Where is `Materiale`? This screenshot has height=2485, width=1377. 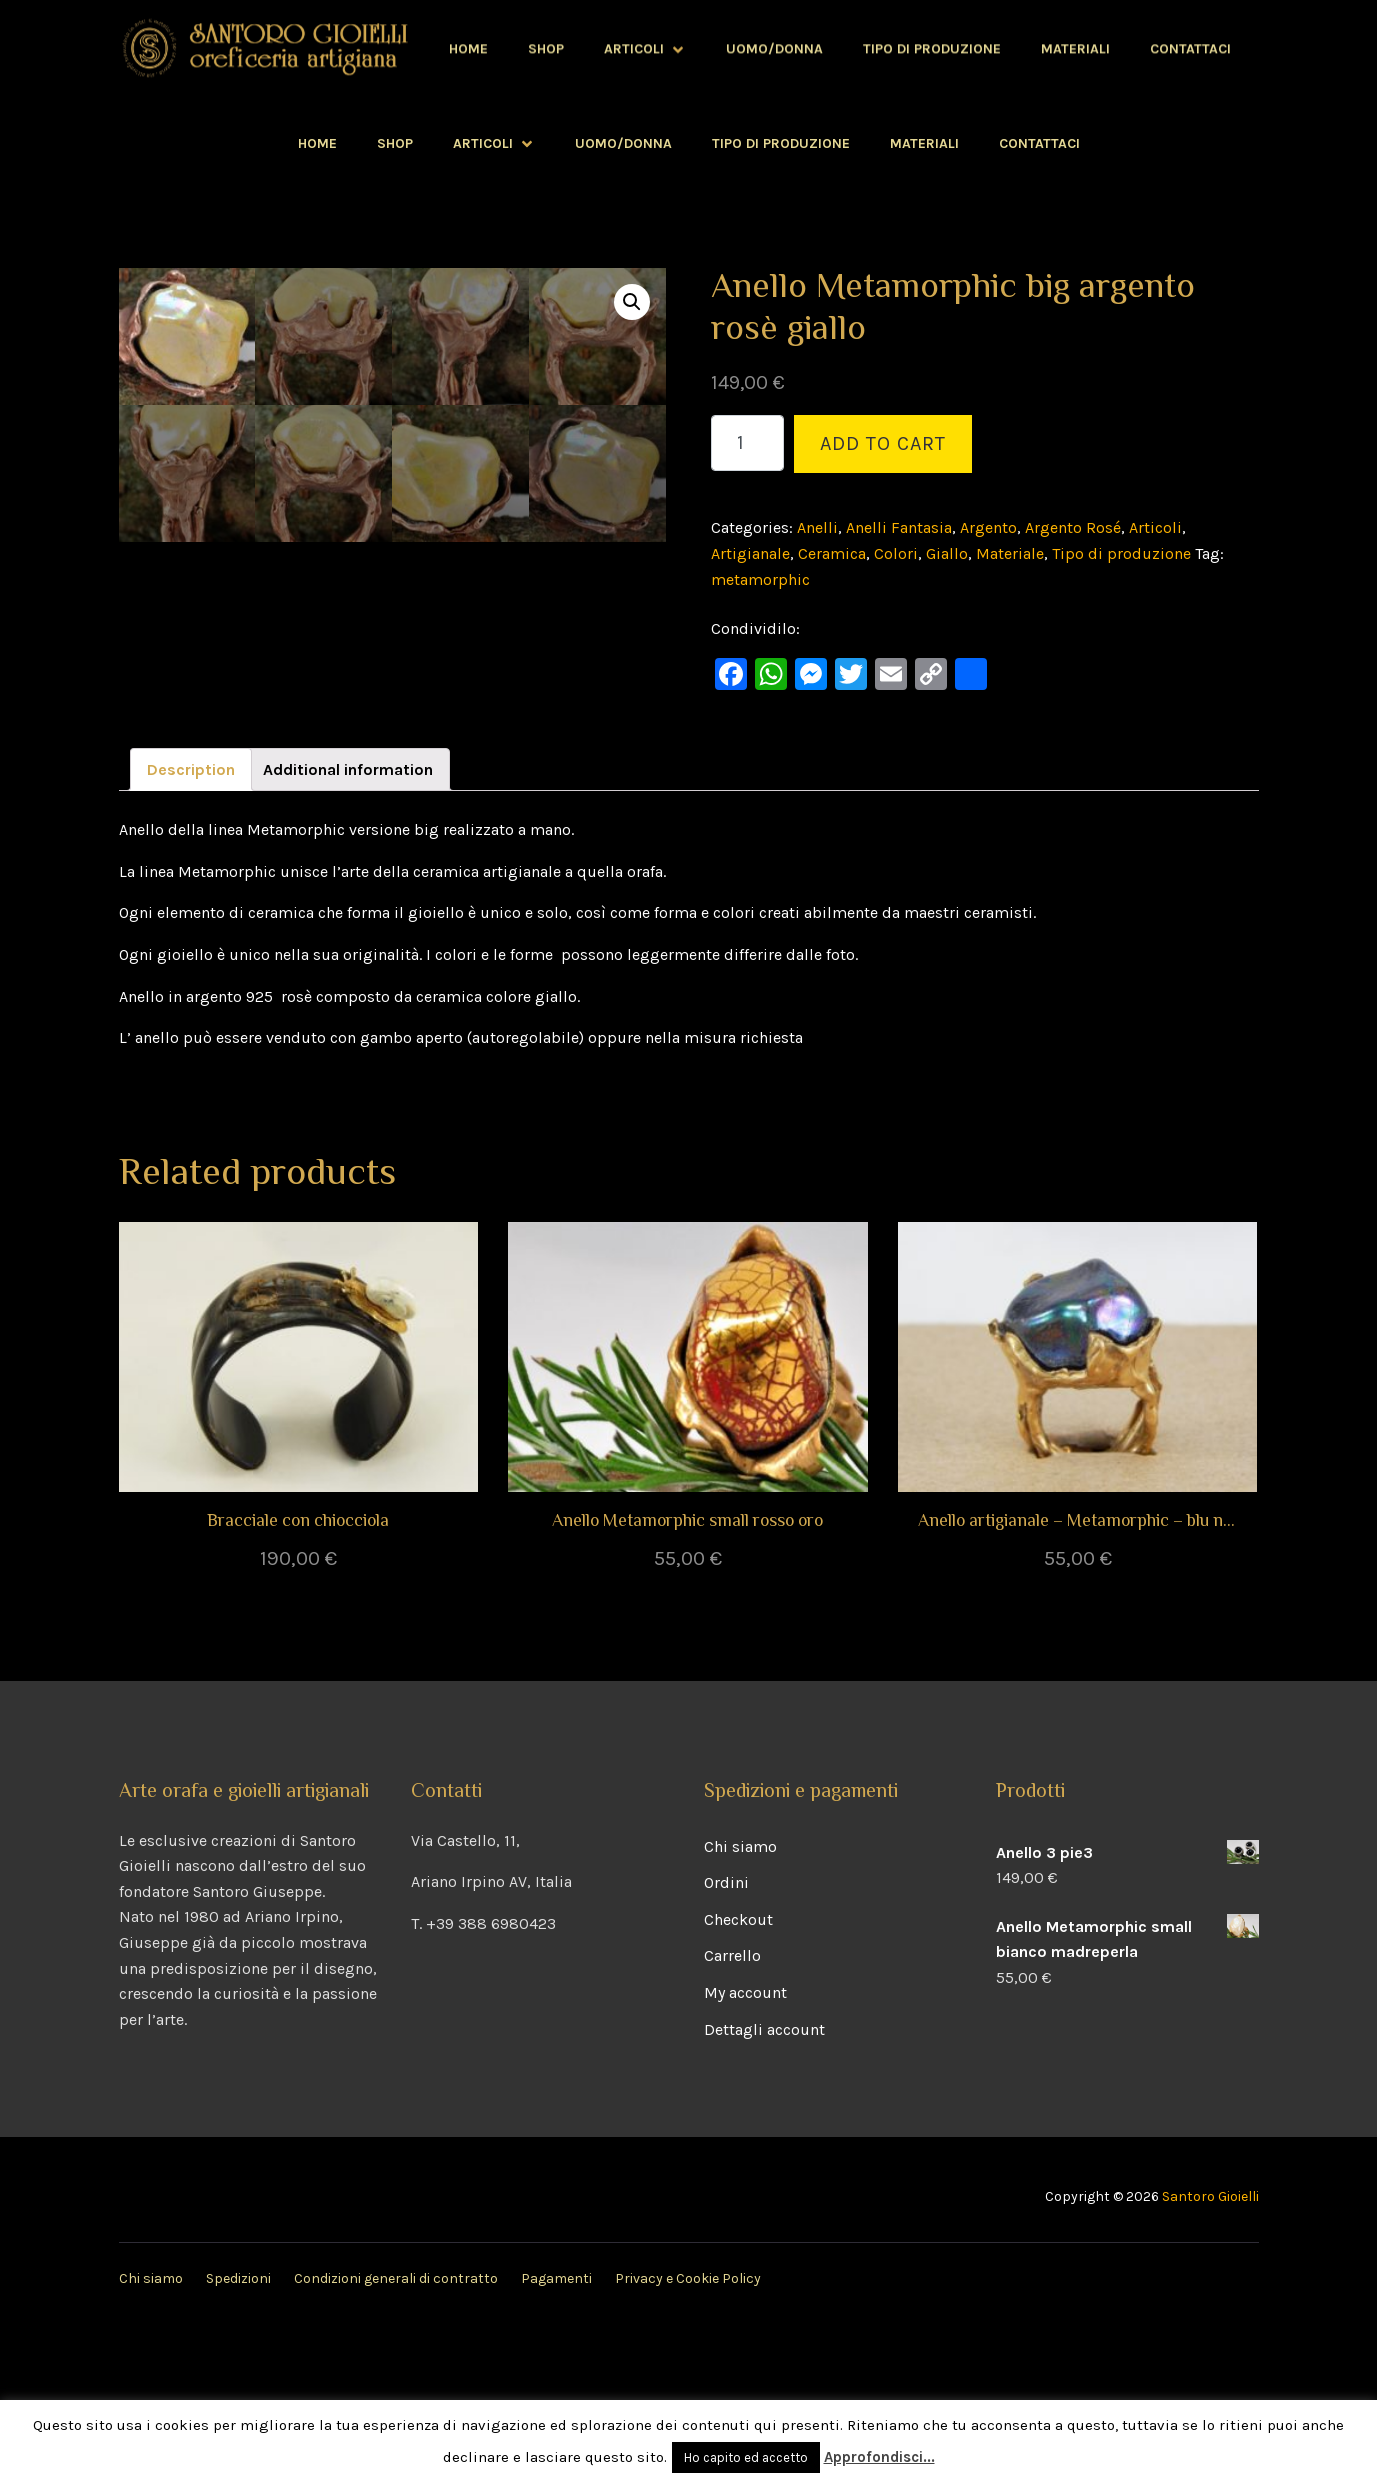 Materiale is located at coordinates (1010, 553).